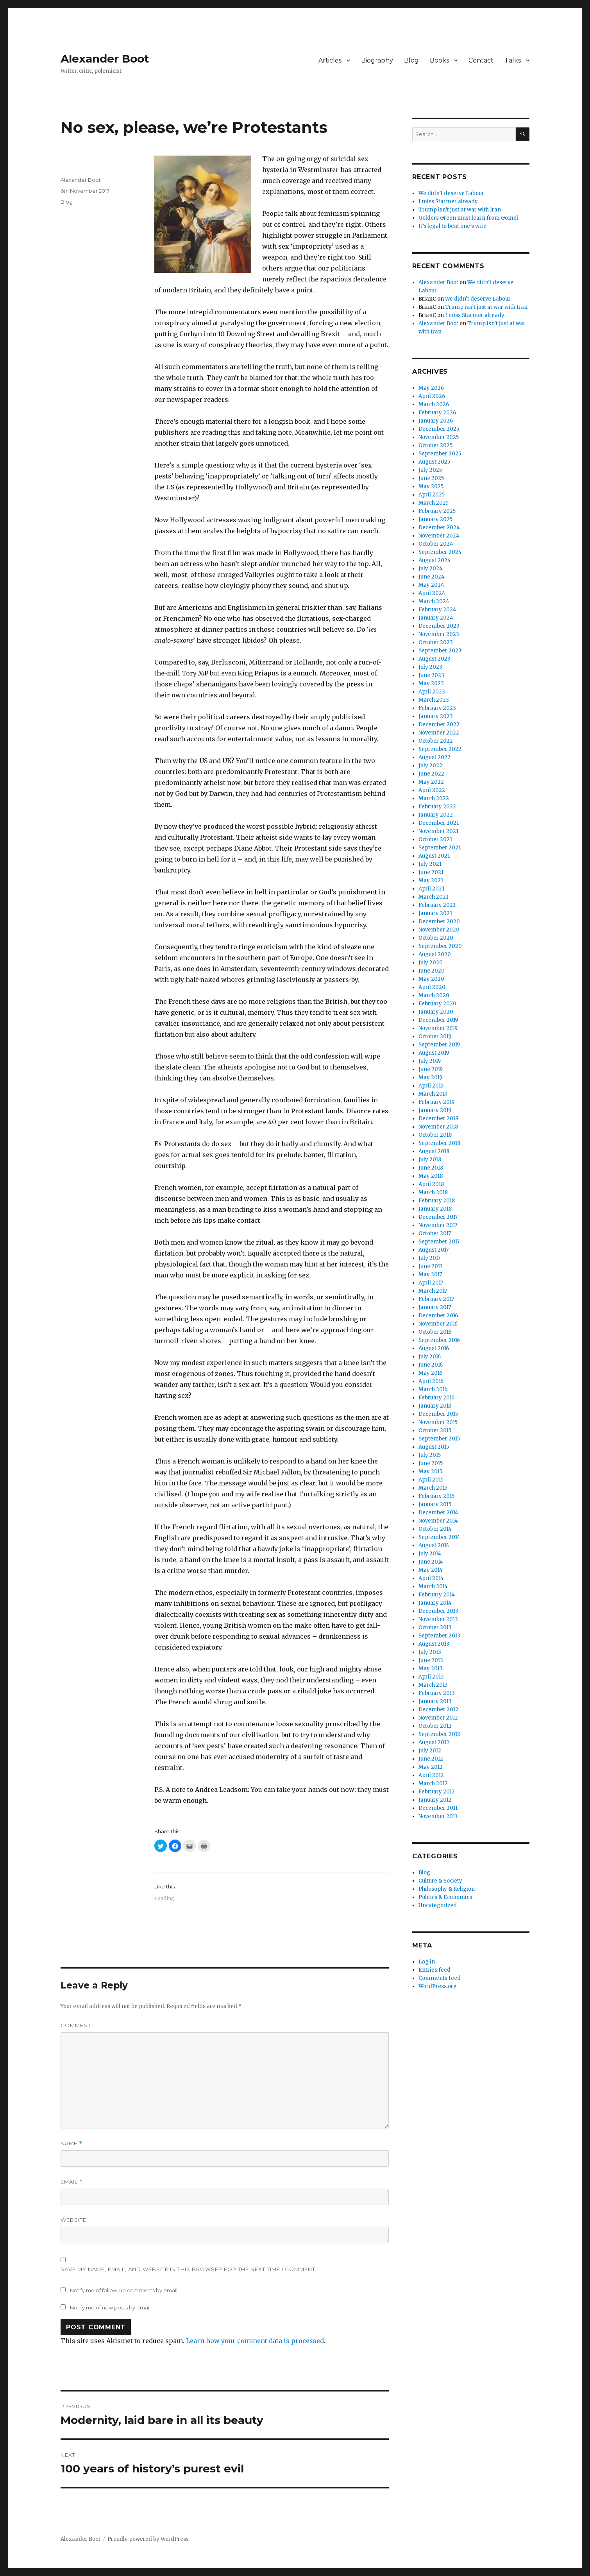 This screenshot has width=590, height=2576. I want to click on March 2019, so click(432, 1094).